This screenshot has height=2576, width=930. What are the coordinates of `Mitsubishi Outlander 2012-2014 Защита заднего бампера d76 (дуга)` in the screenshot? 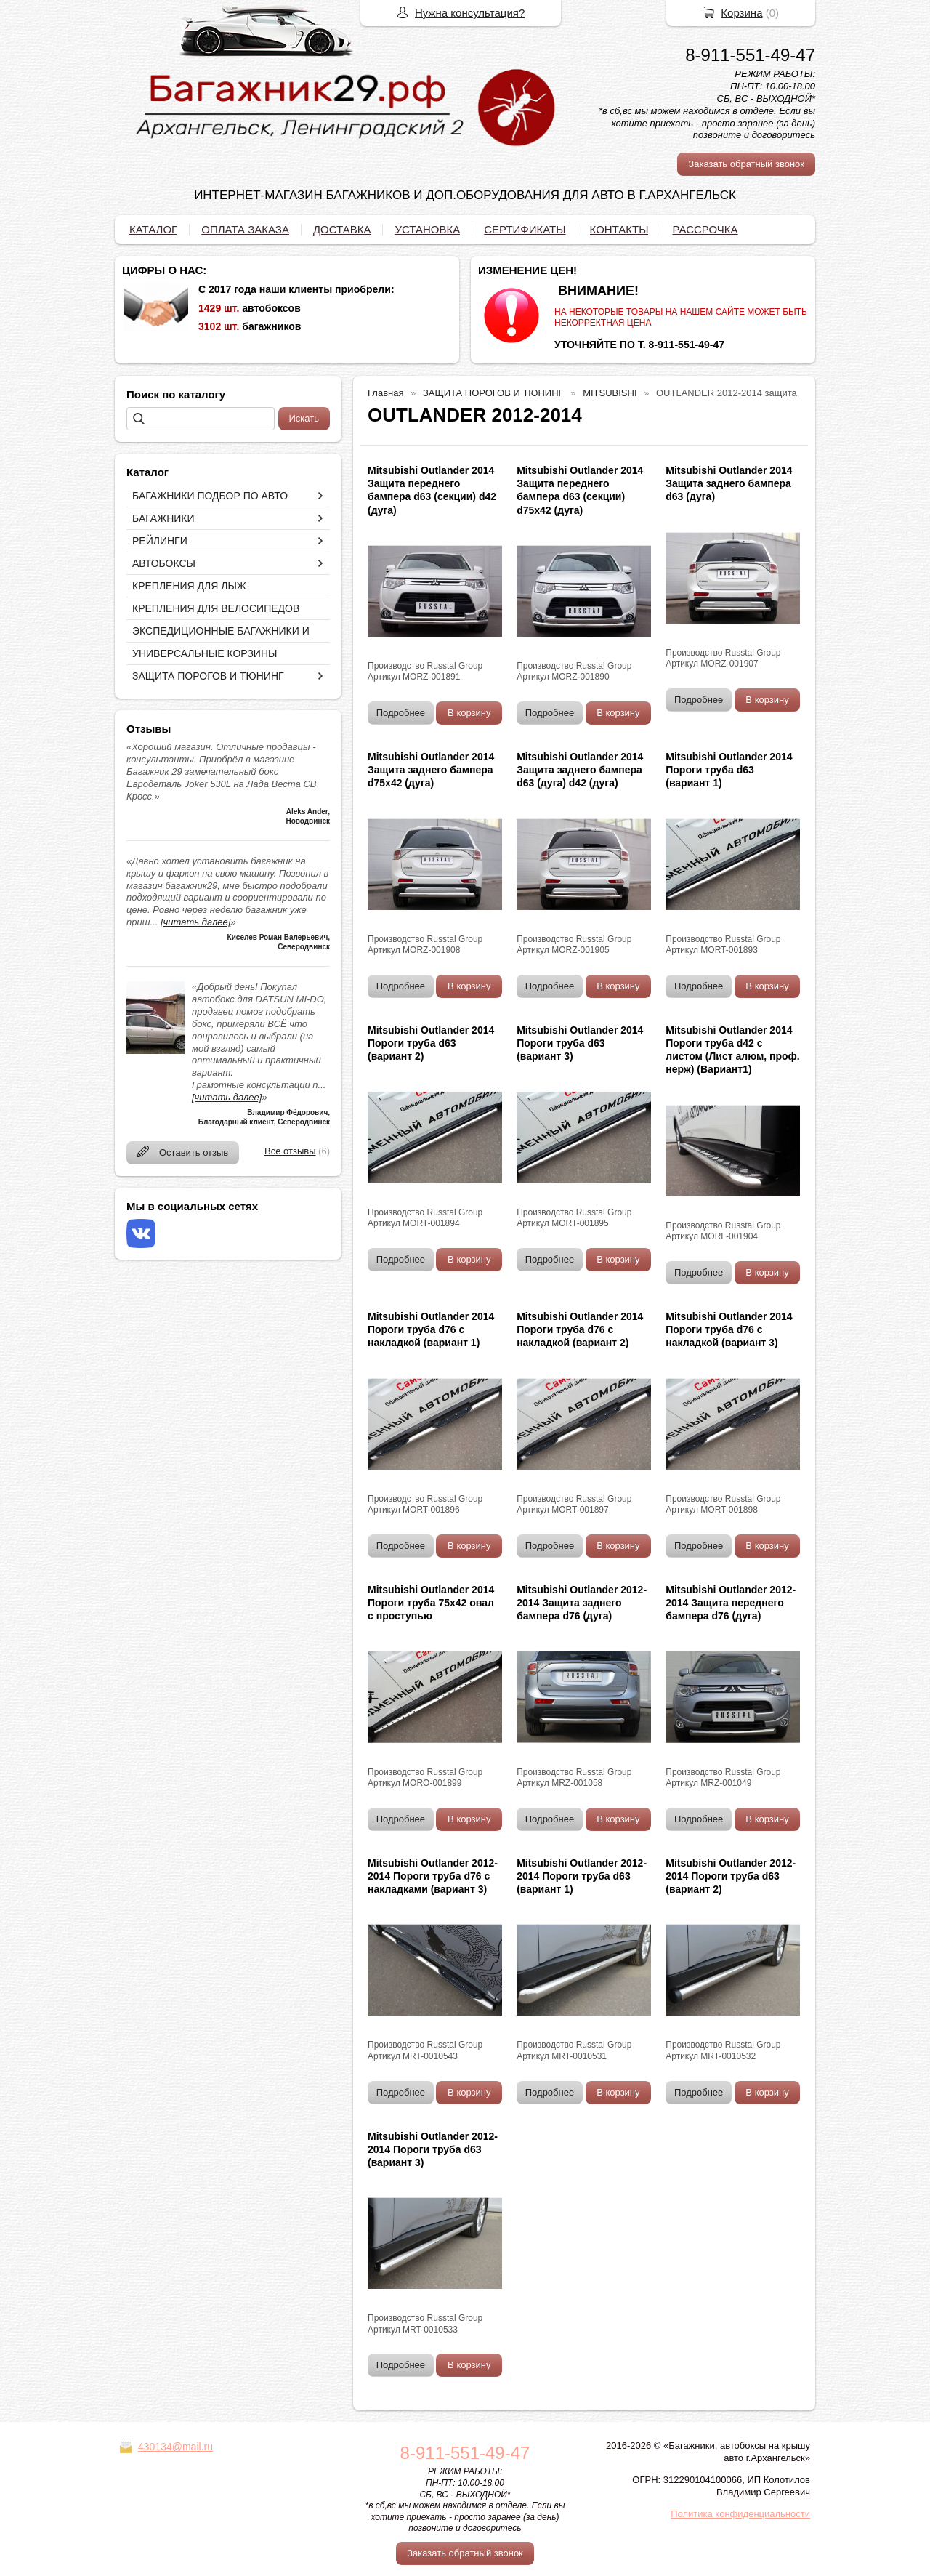 It's located at (582, 1603).